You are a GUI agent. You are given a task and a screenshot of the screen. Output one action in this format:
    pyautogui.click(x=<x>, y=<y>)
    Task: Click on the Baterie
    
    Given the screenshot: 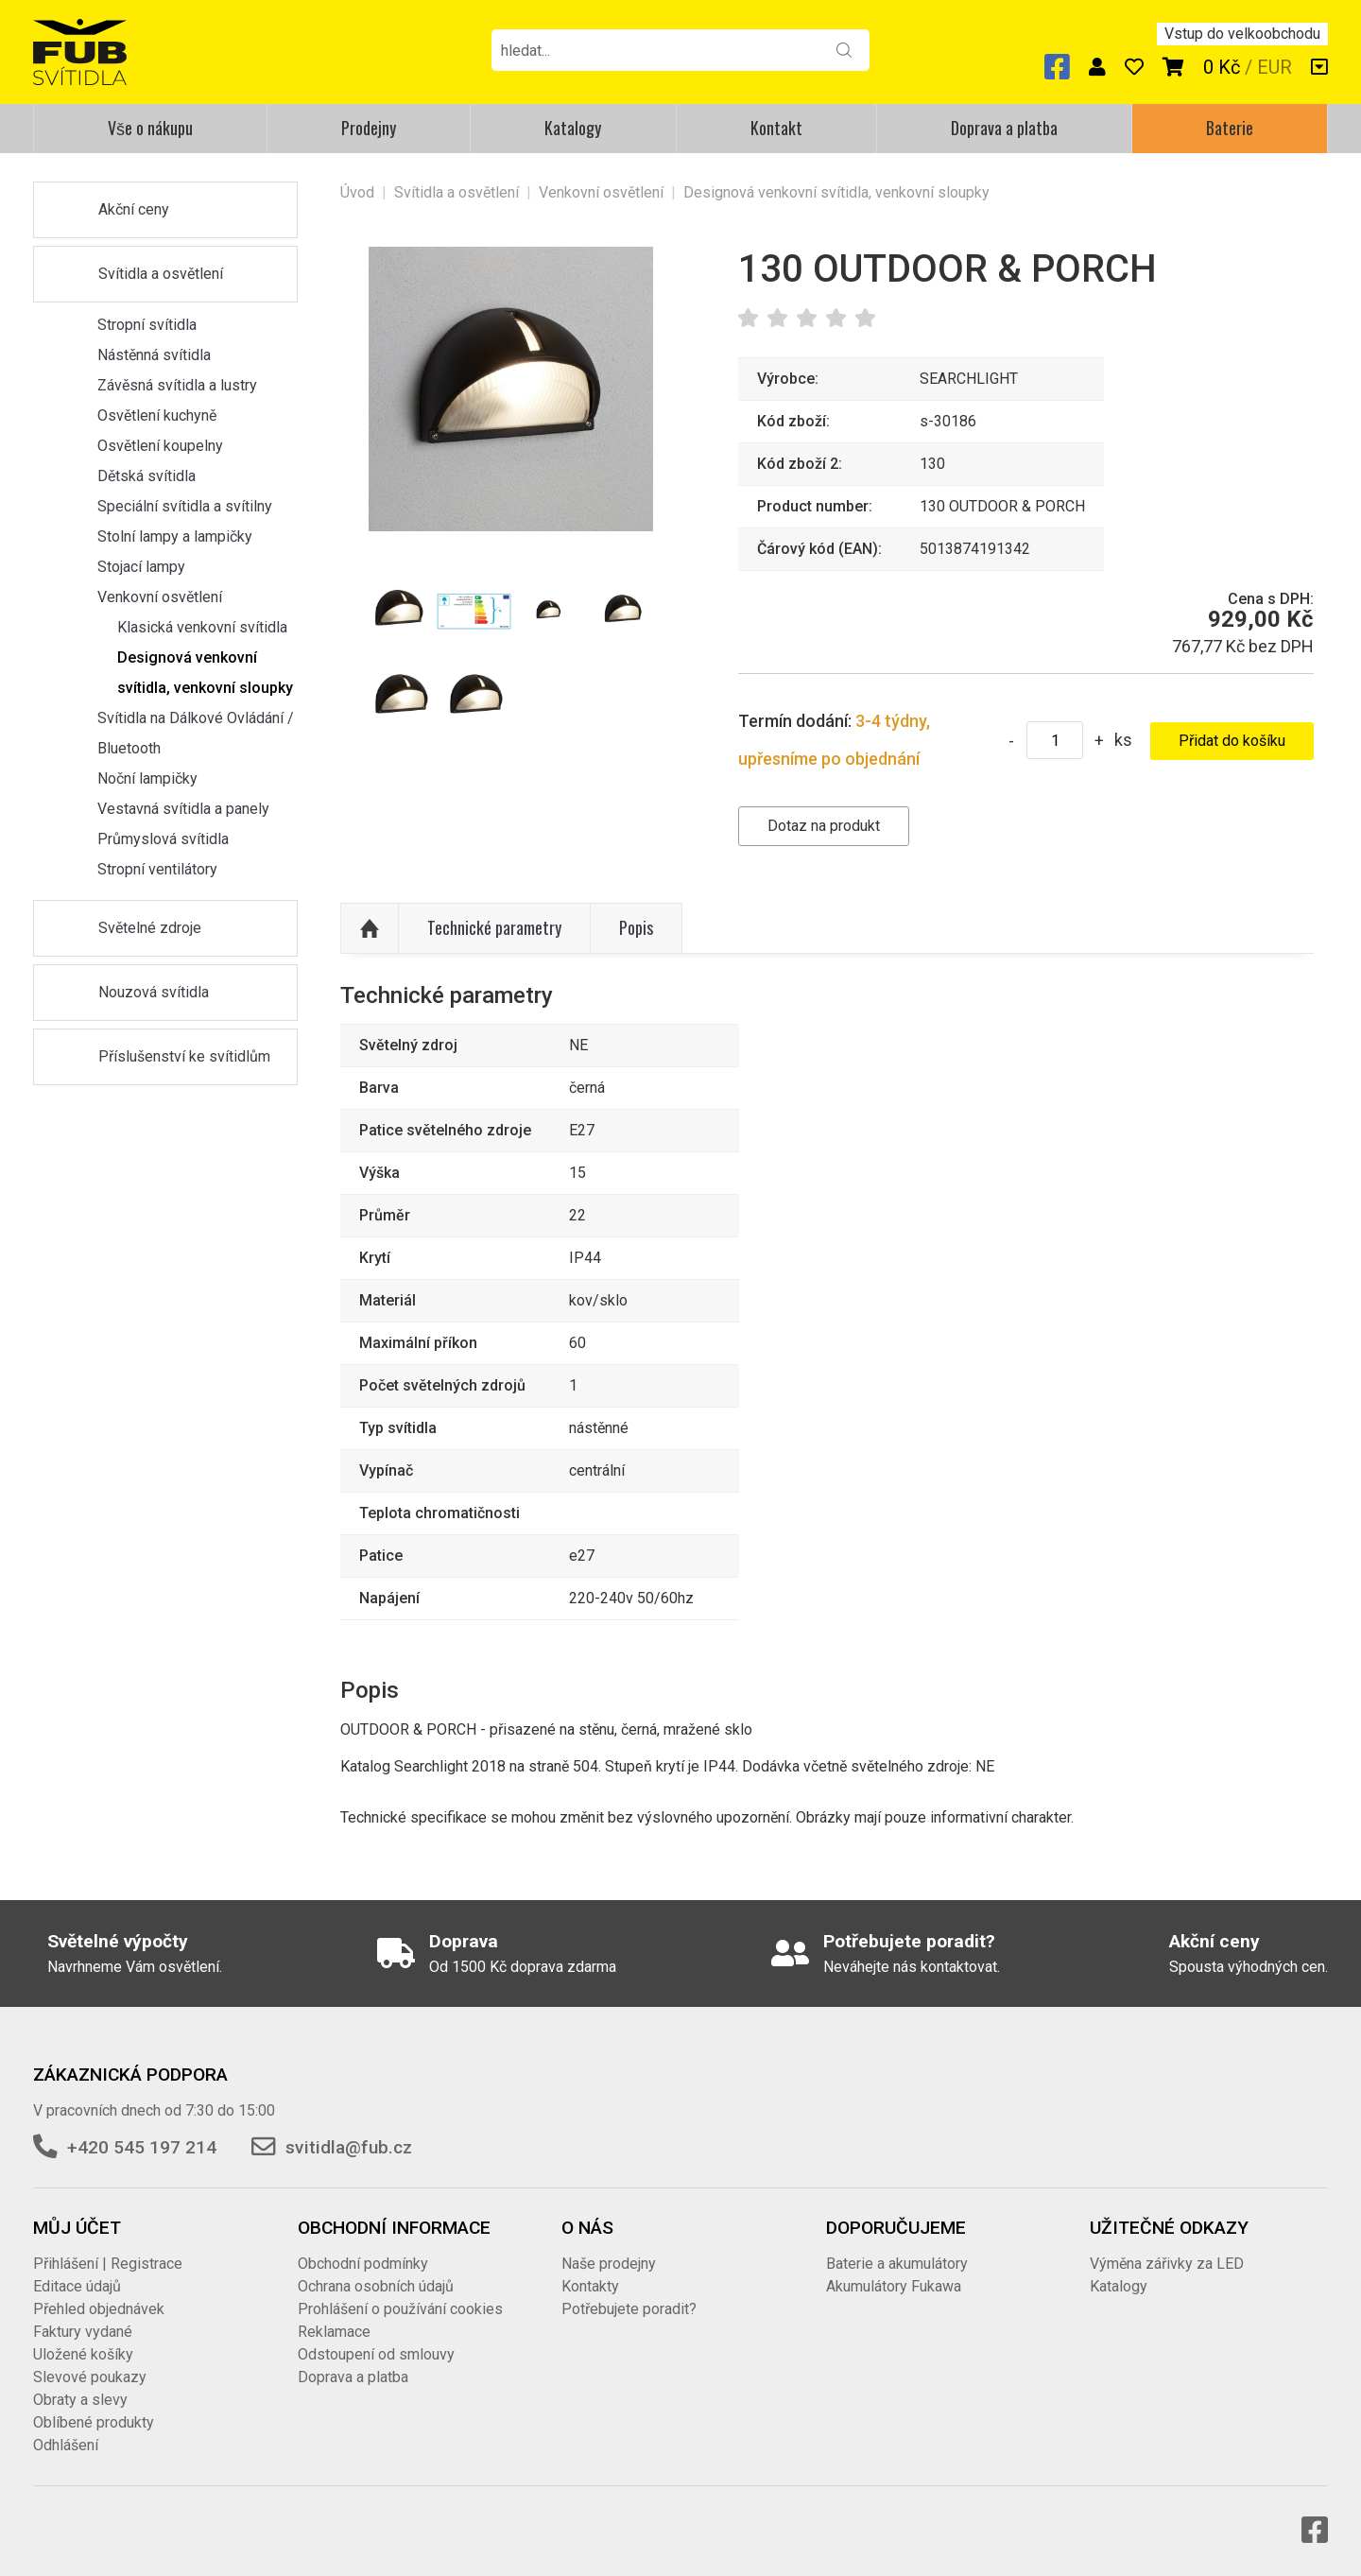 What is the action you would take?
    pyautogui.click(x=1229, y=127)
    